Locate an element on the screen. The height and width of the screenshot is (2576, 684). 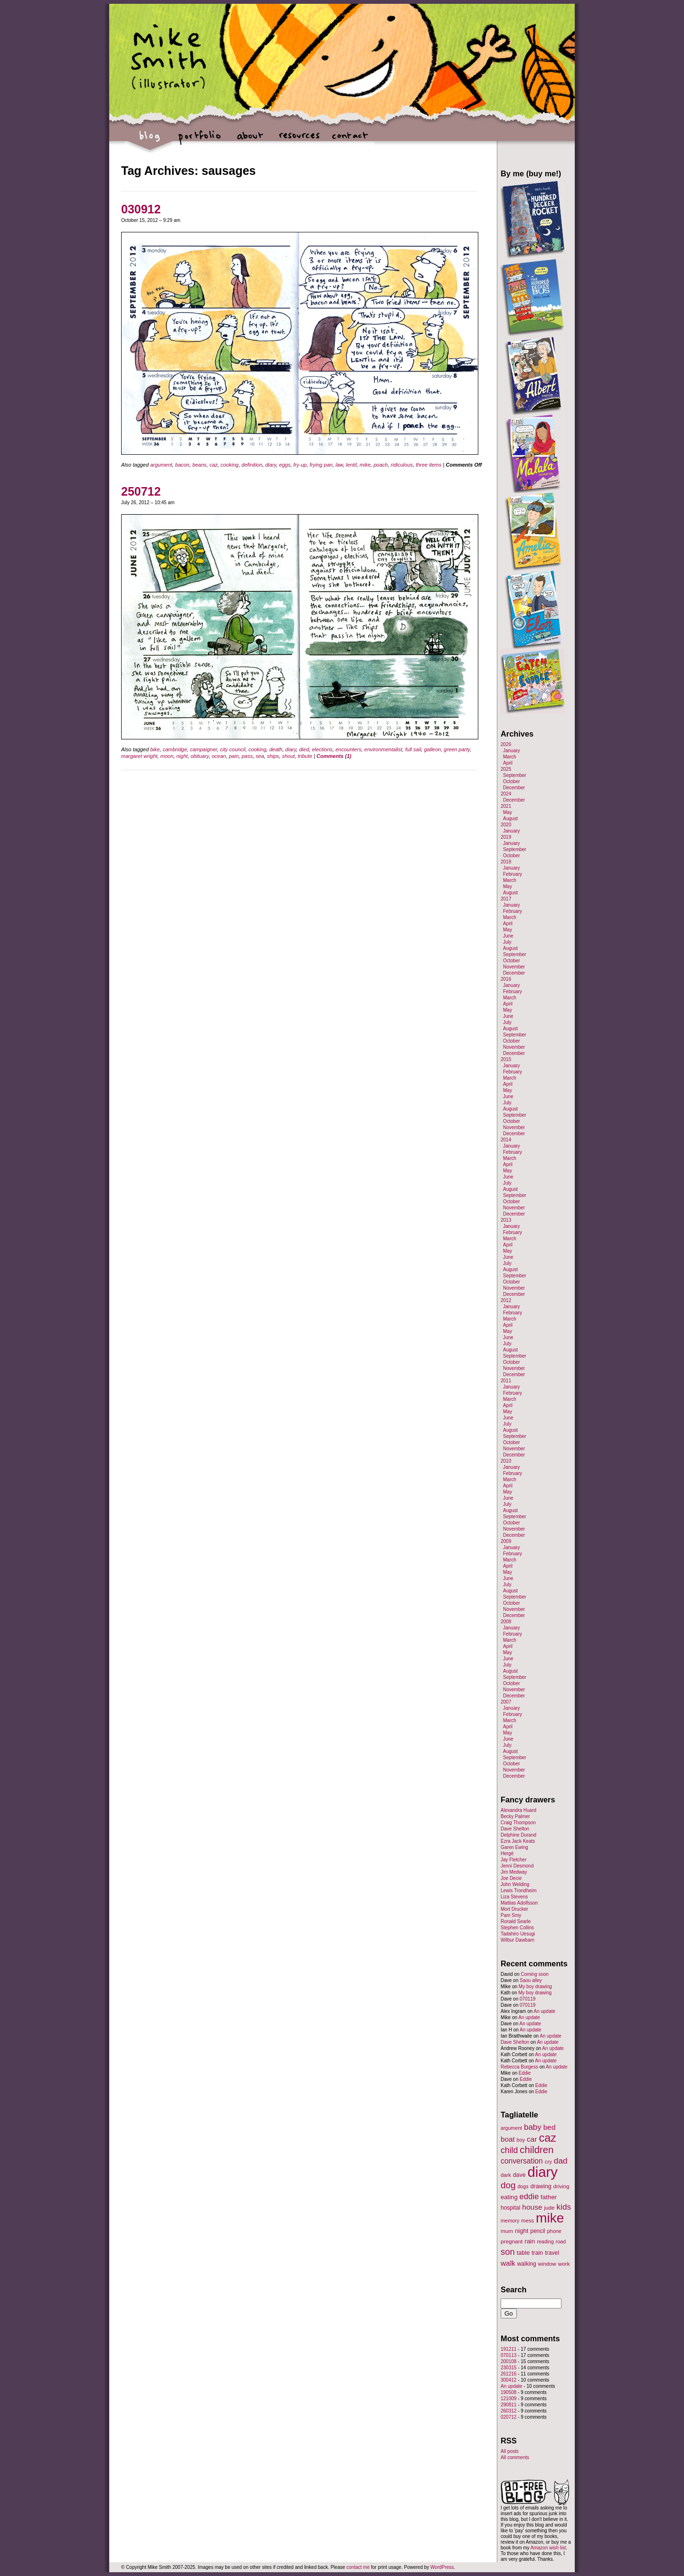
frying pan is located at coordinates (321, 465).